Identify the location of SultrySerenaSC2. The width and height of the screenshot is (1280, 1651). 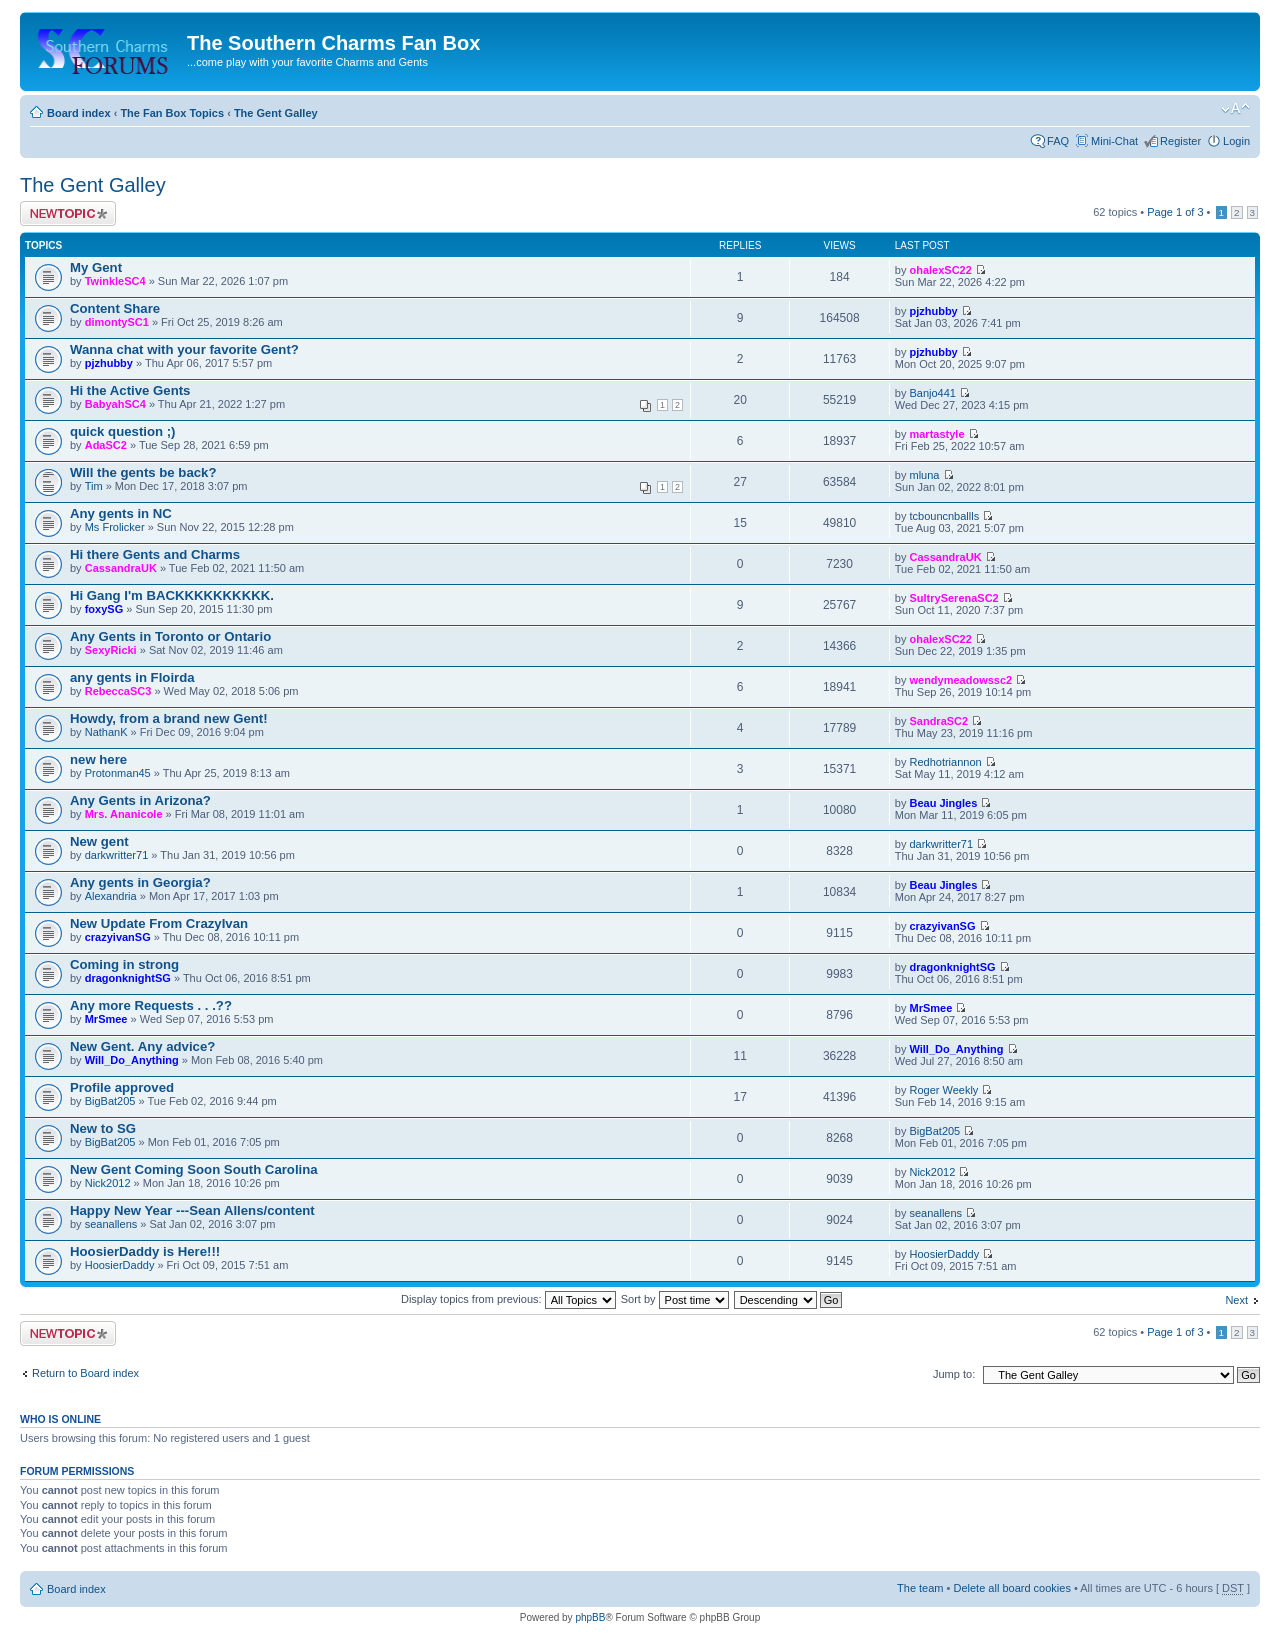
(953, 598).